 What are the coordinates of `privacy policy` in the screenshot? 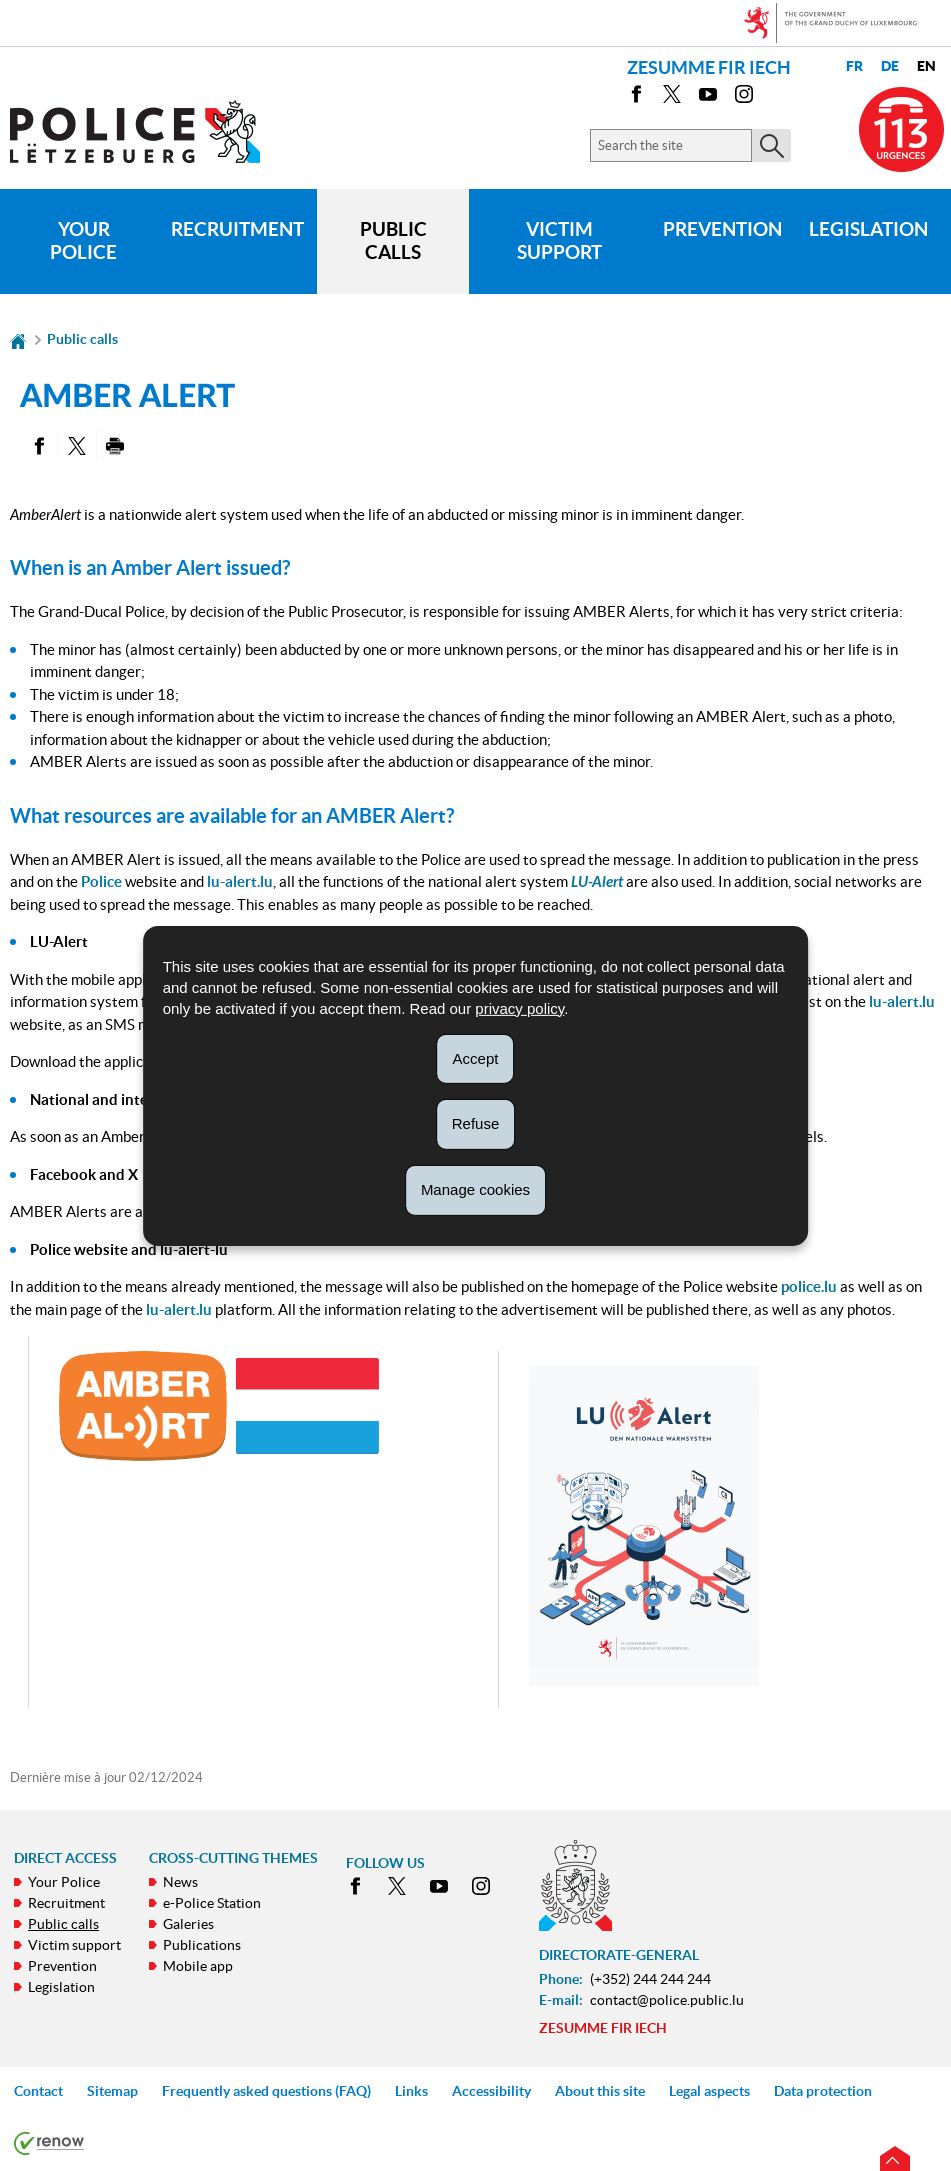 It's located at (519, 1007).